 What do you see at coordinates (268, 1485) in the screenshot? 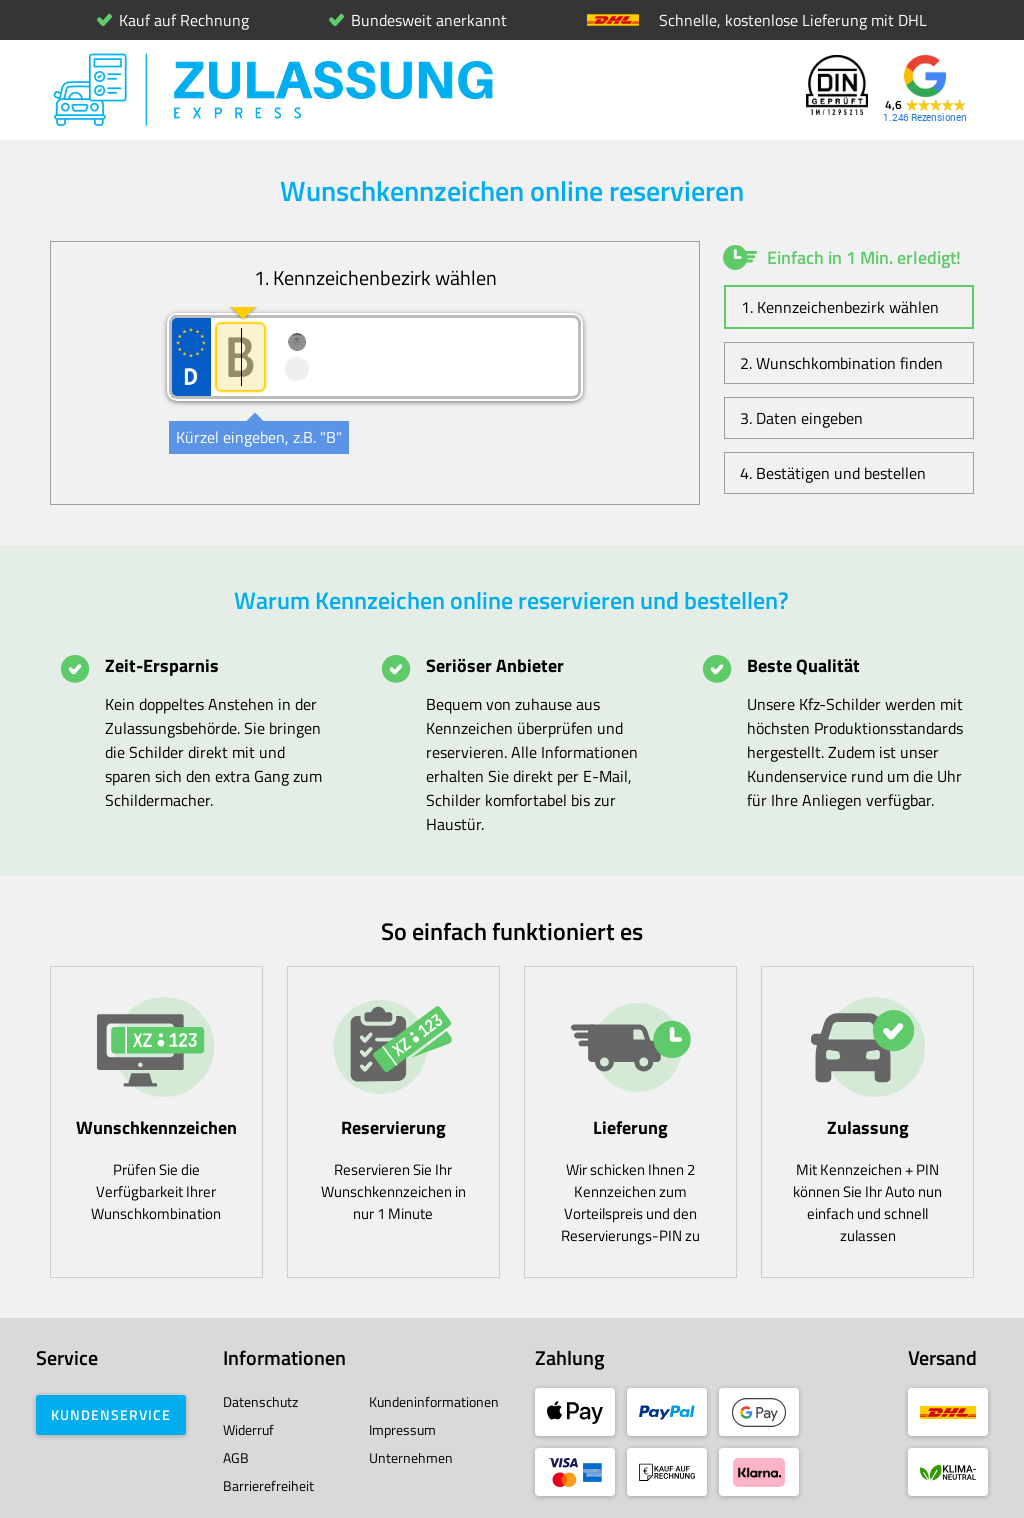
I see `Barrierefreiheit` at bounding box center [268, 1485].